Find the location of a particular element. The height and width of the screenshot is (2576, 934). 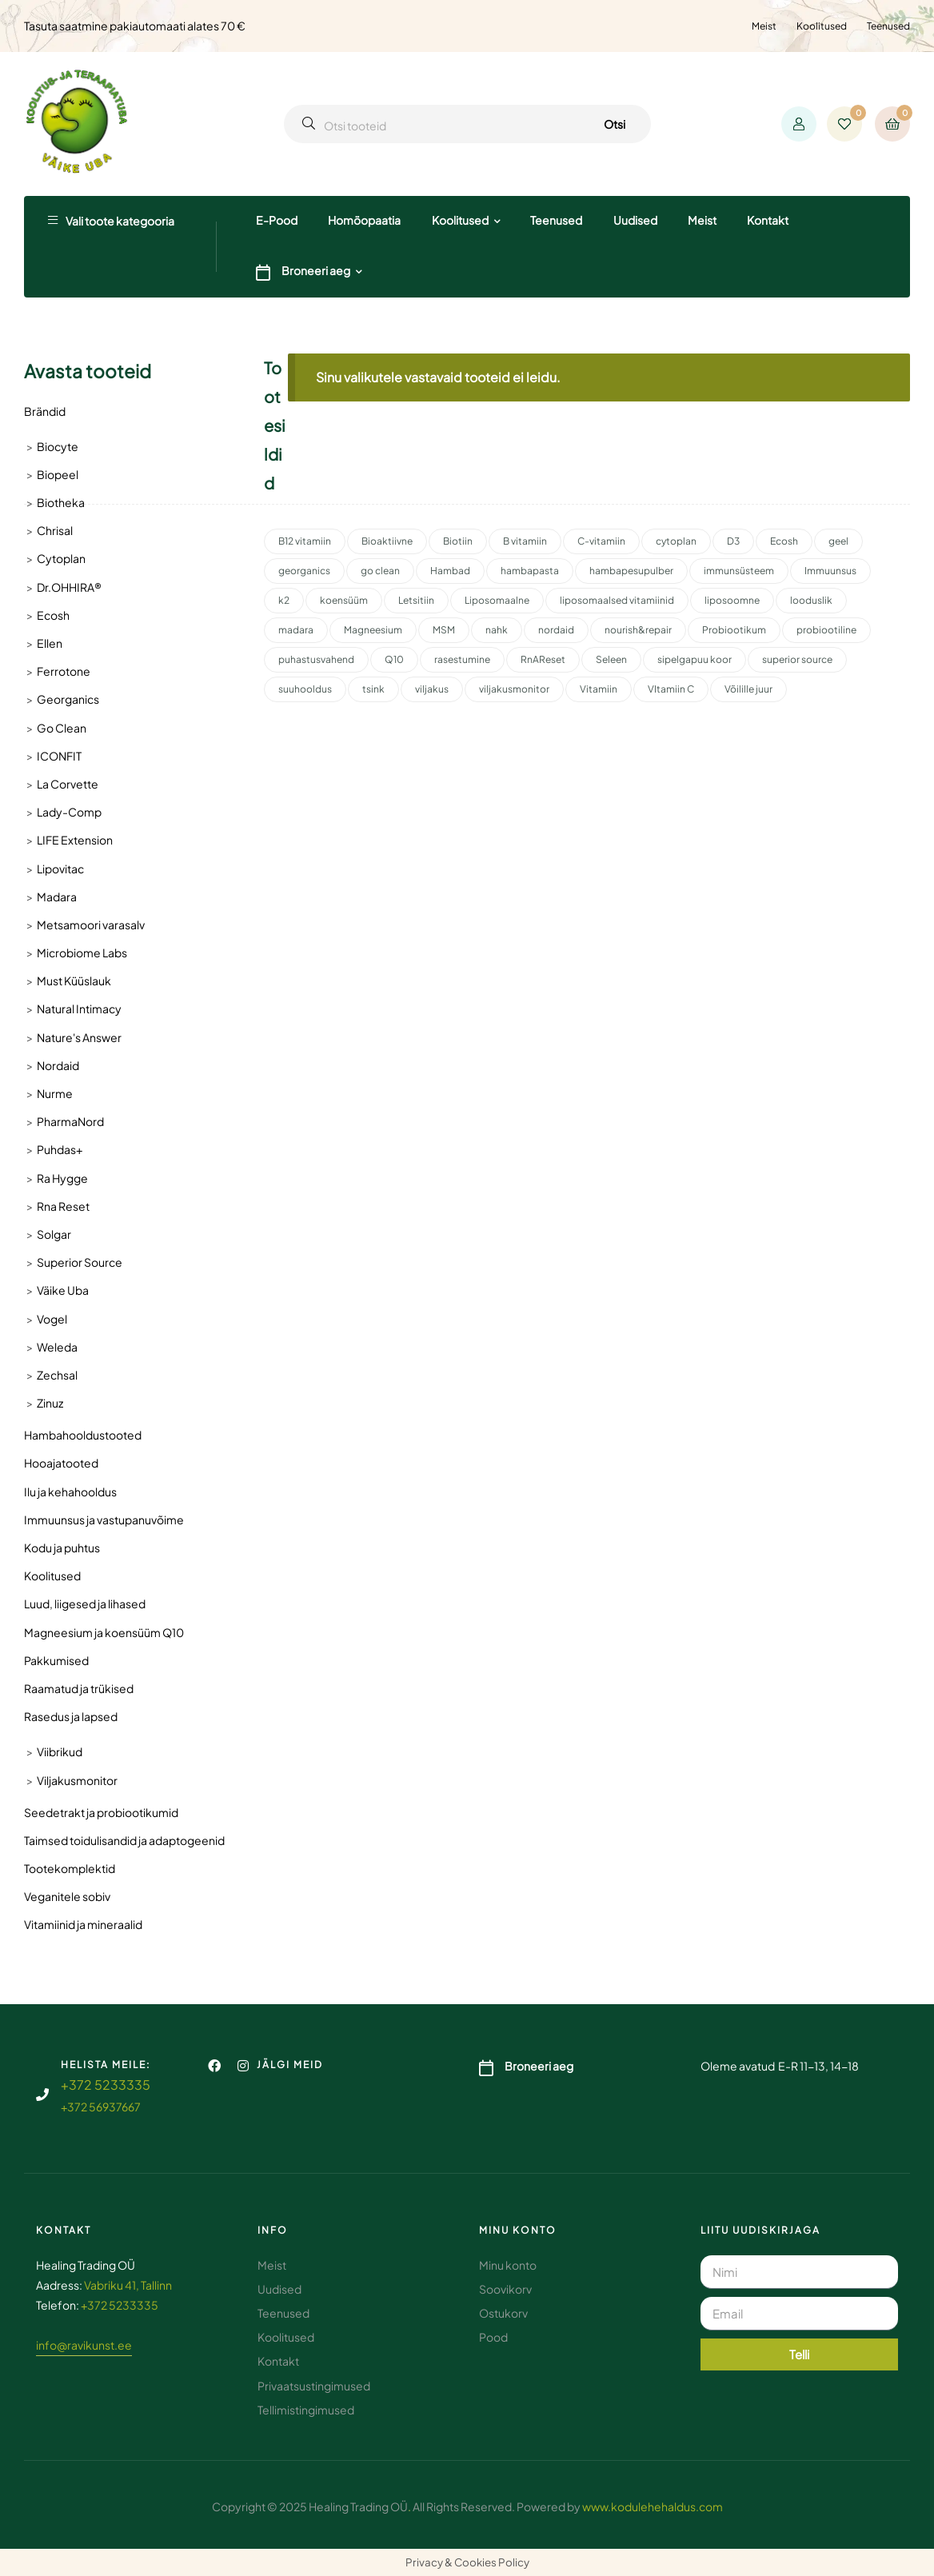

immunsüsteem [immunsüsteem (2 toodet)] is located at coordinates (739, 571).